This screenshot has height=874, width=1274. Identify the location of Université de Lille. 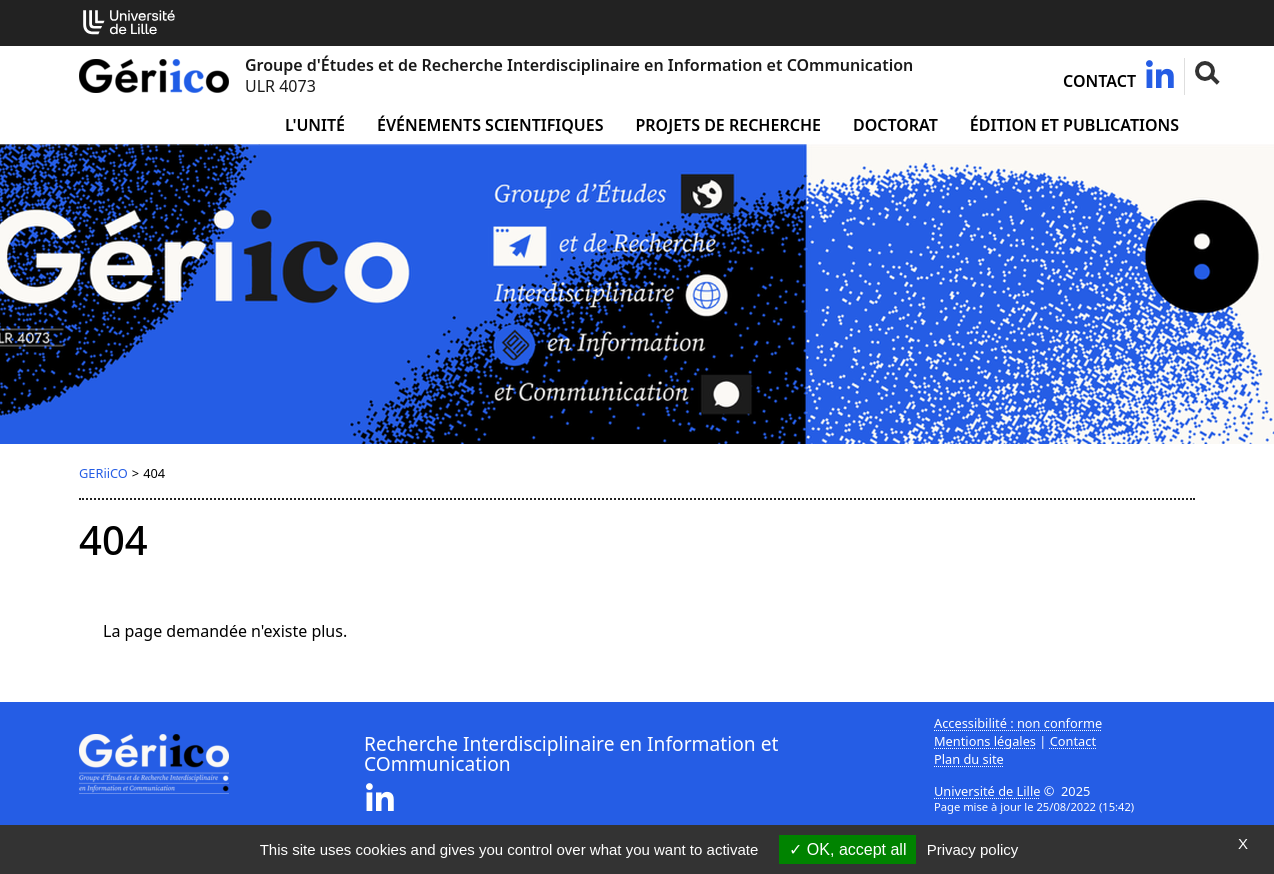
(987, 791).